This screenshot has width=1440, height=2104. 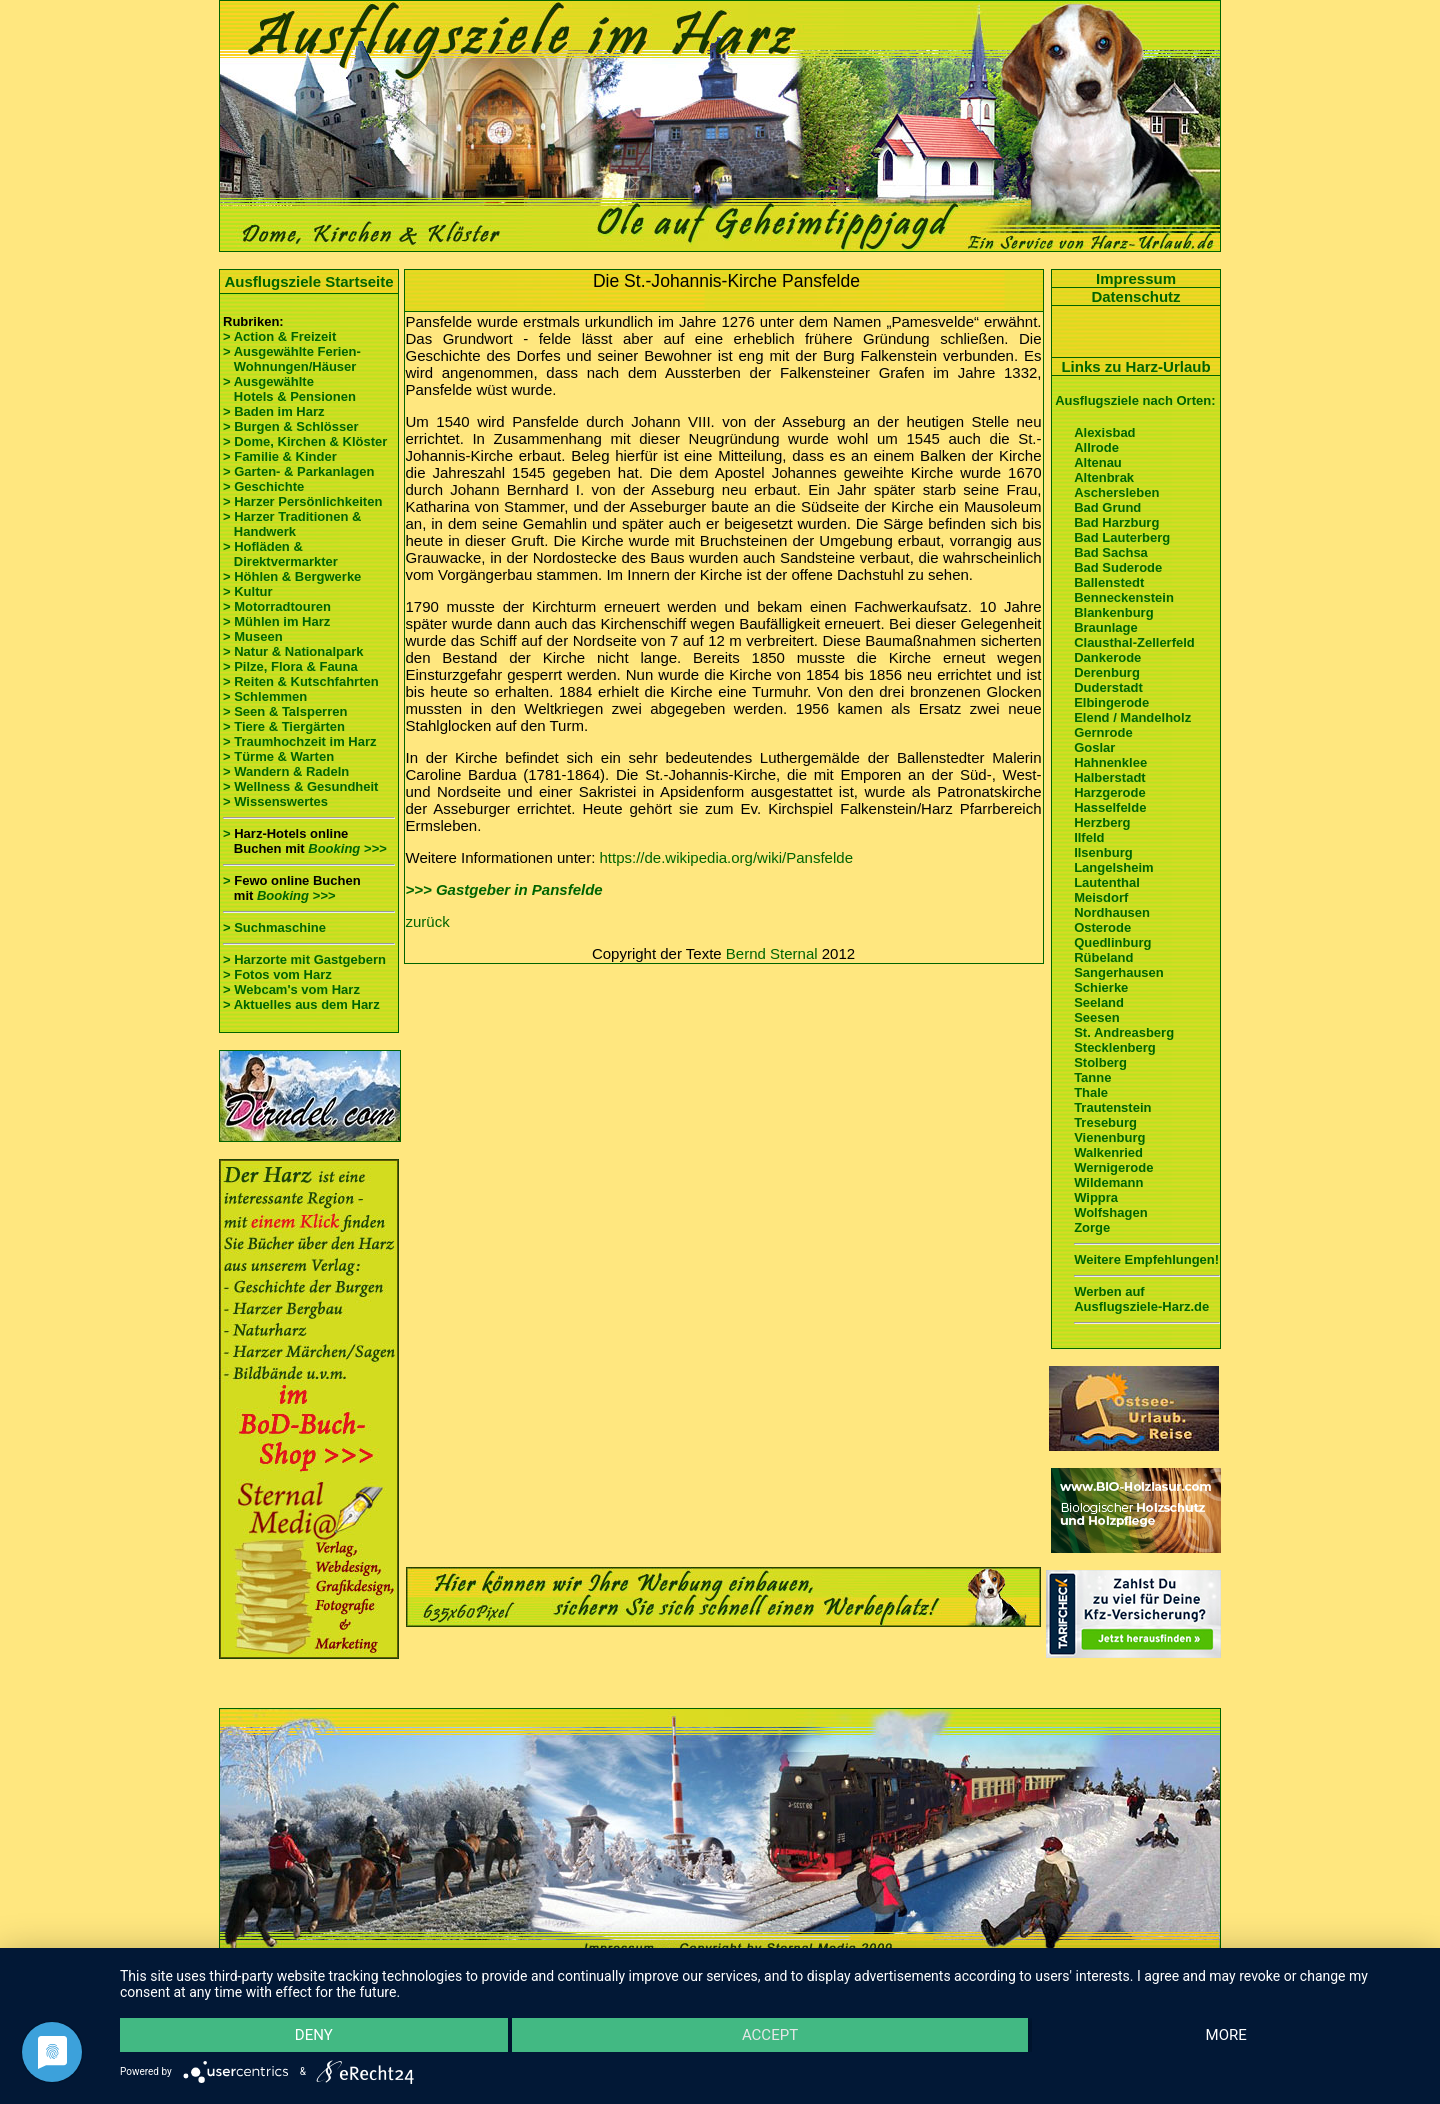 I want to click on > Schlemmen, so click(x=265, y=696).